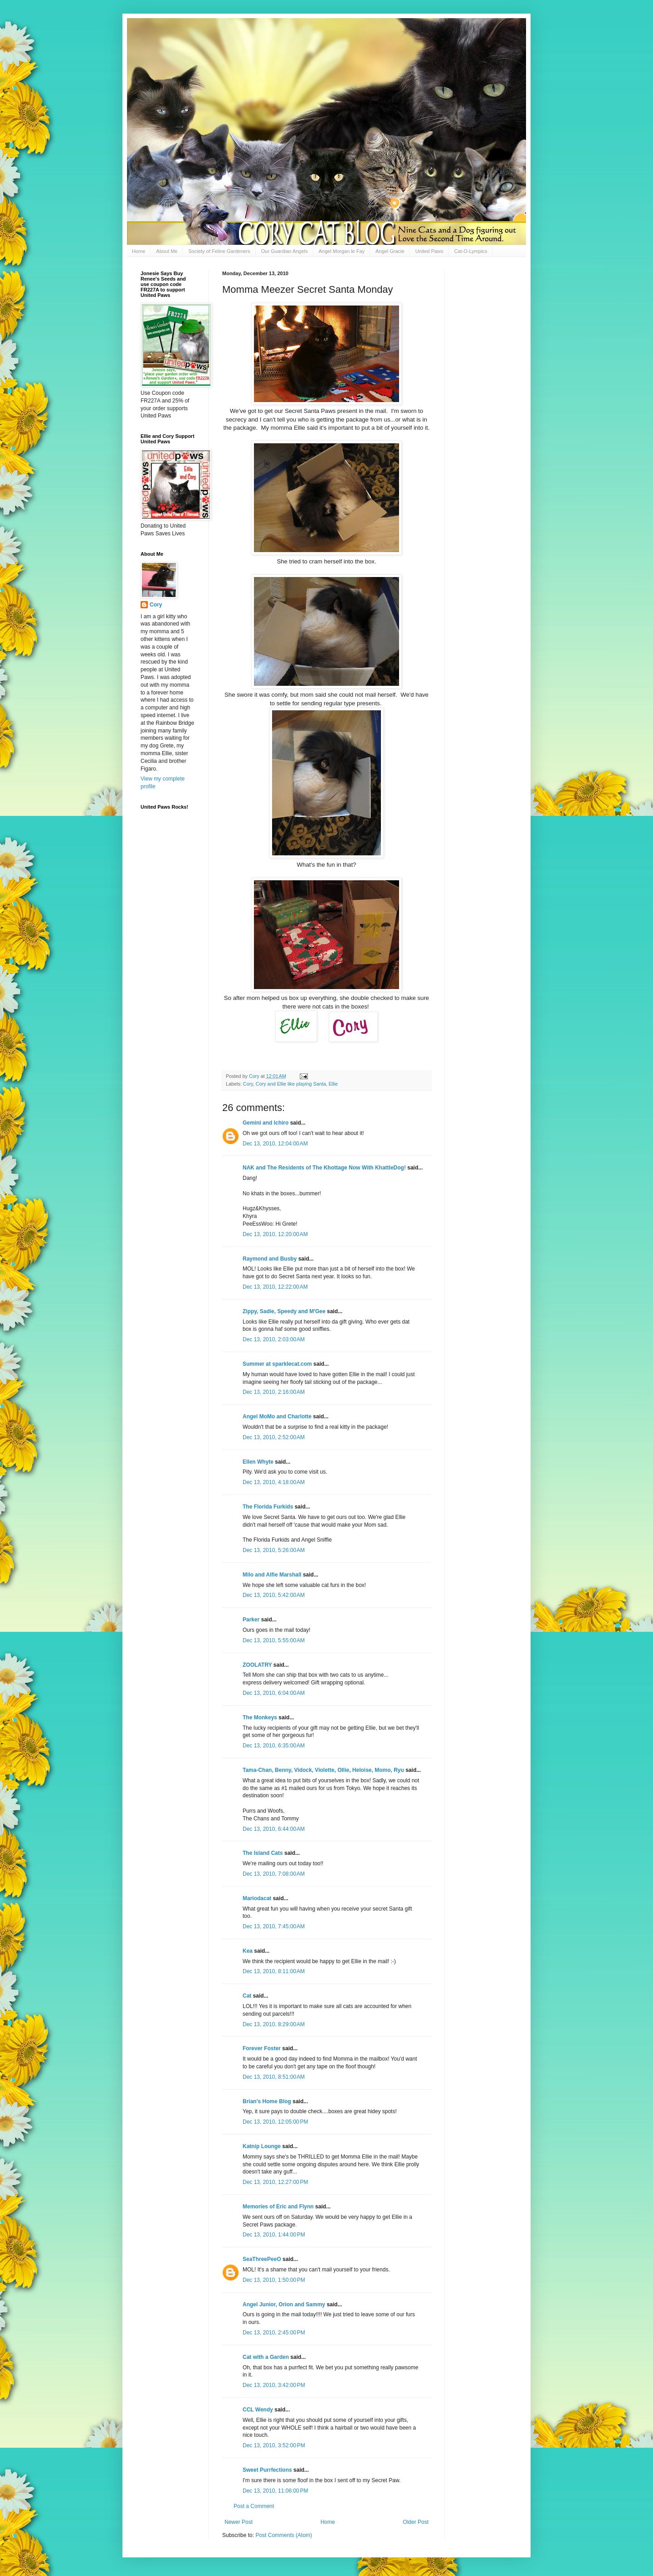 This screenshot has width=653, height=2576. Describe the element at coordinates (274, 1874) in the screenshot. I see `Dec 13, 2010, 7:08:00 AM` at that location.